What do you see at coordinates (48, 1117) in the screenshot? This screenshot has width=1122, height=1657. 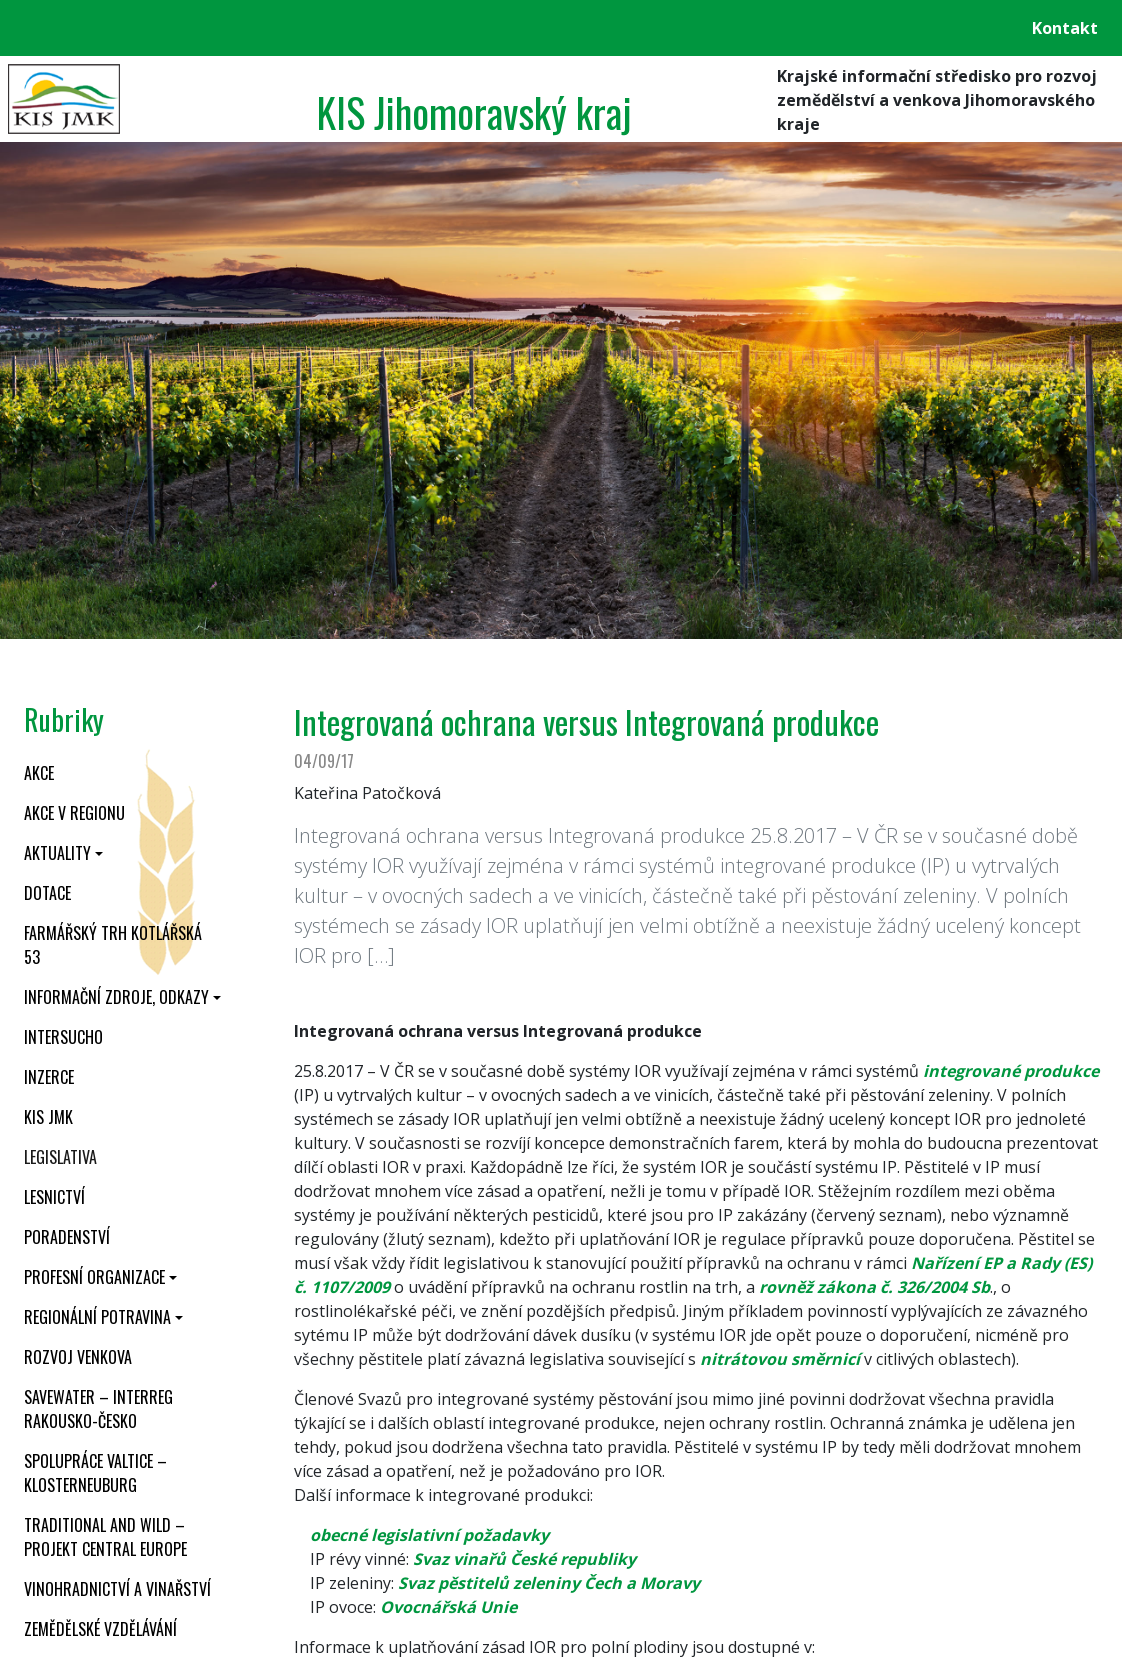 I see `KIS JMK` at bounding box center [48, 1117].